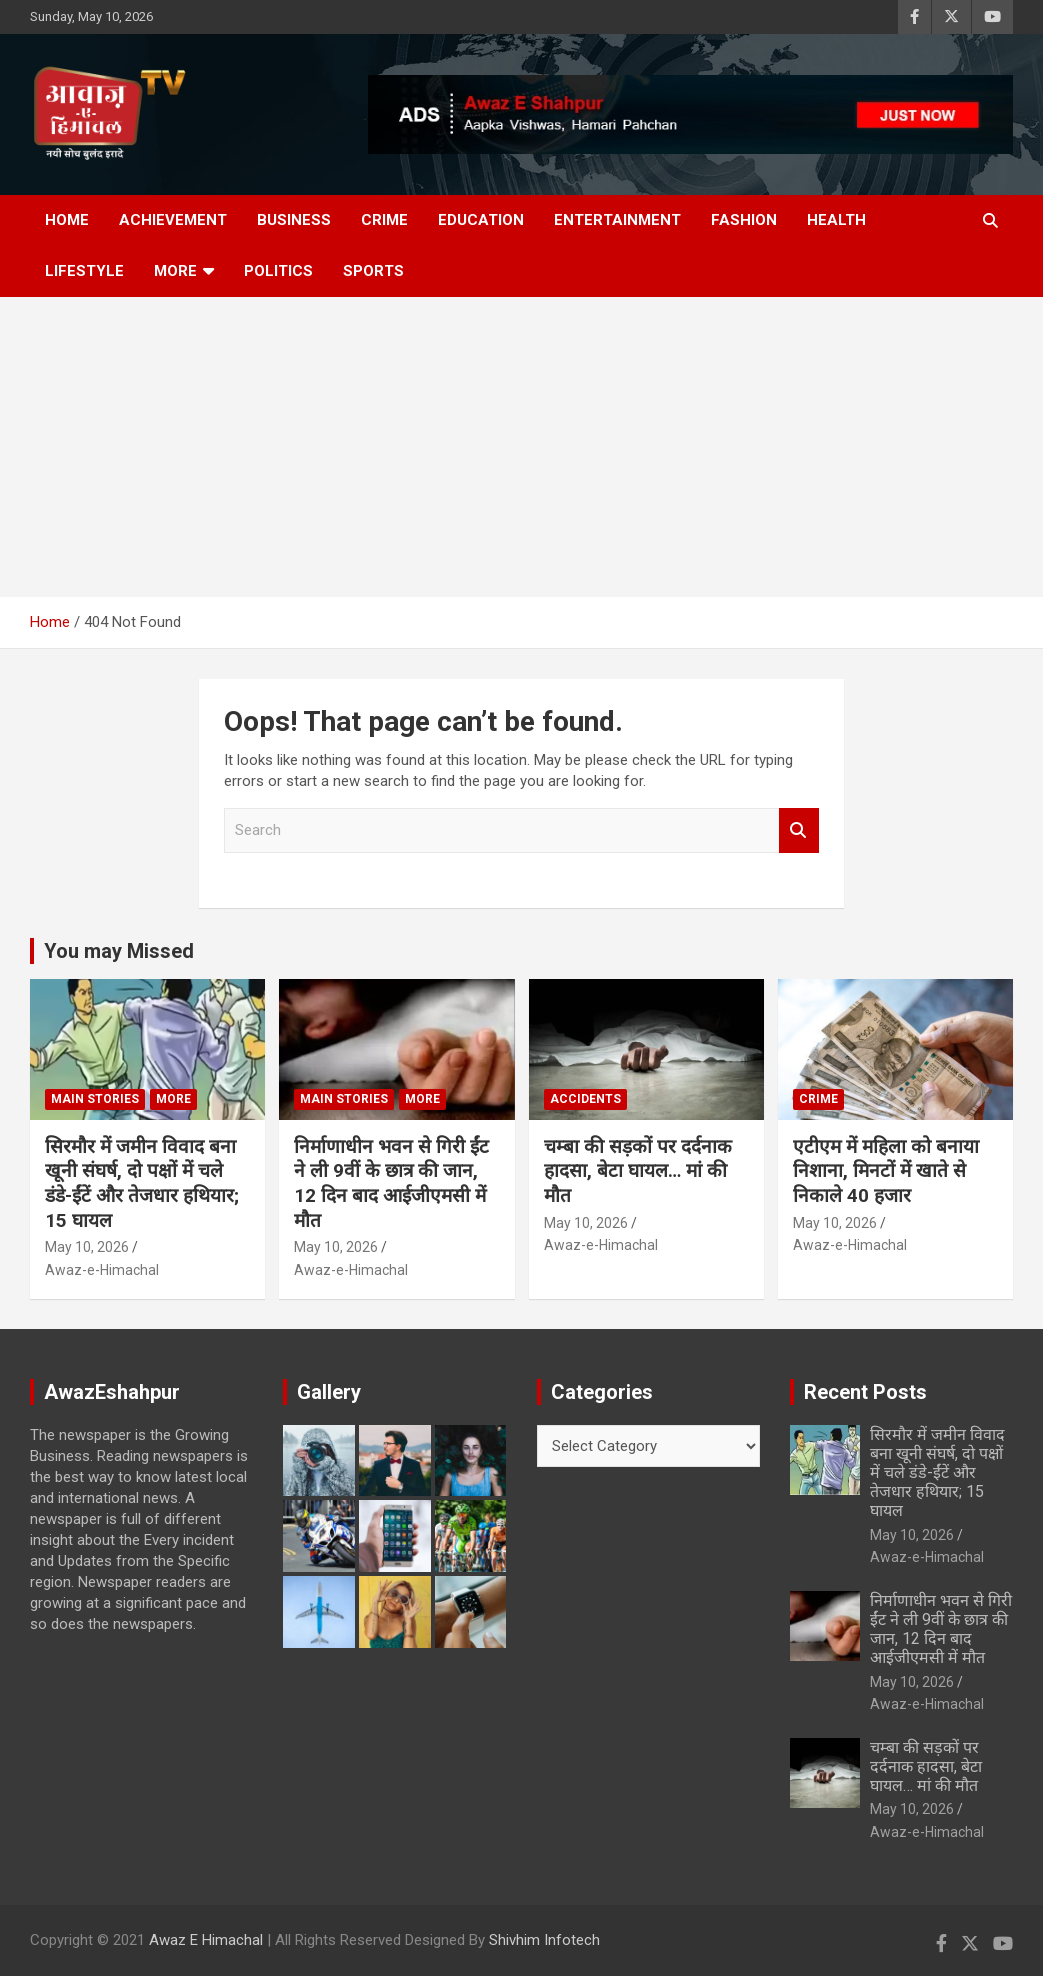 Image resolution: width=1043 pixels, height=1976 pixels. I want to click on Entertainment, so click(617, 220).